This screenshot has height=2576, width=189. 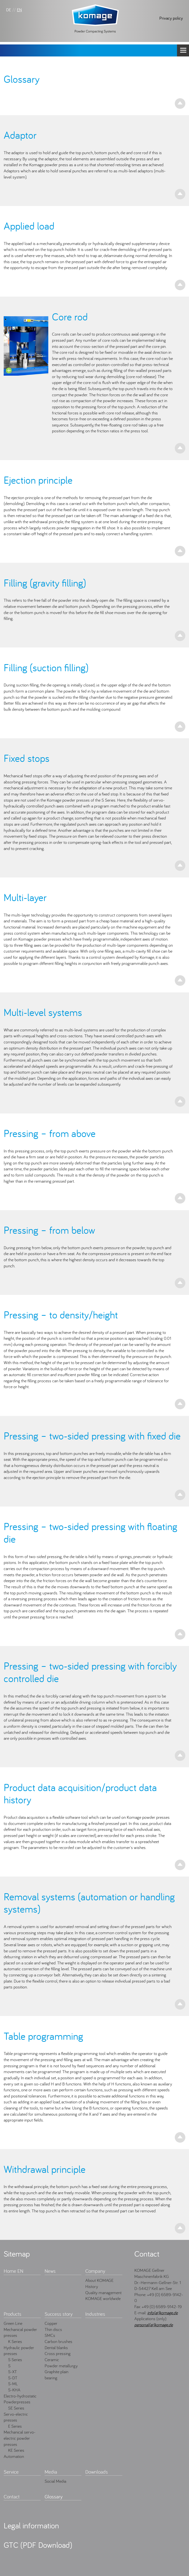 I want to click on Privacy policy, so click(x=171, y=18).